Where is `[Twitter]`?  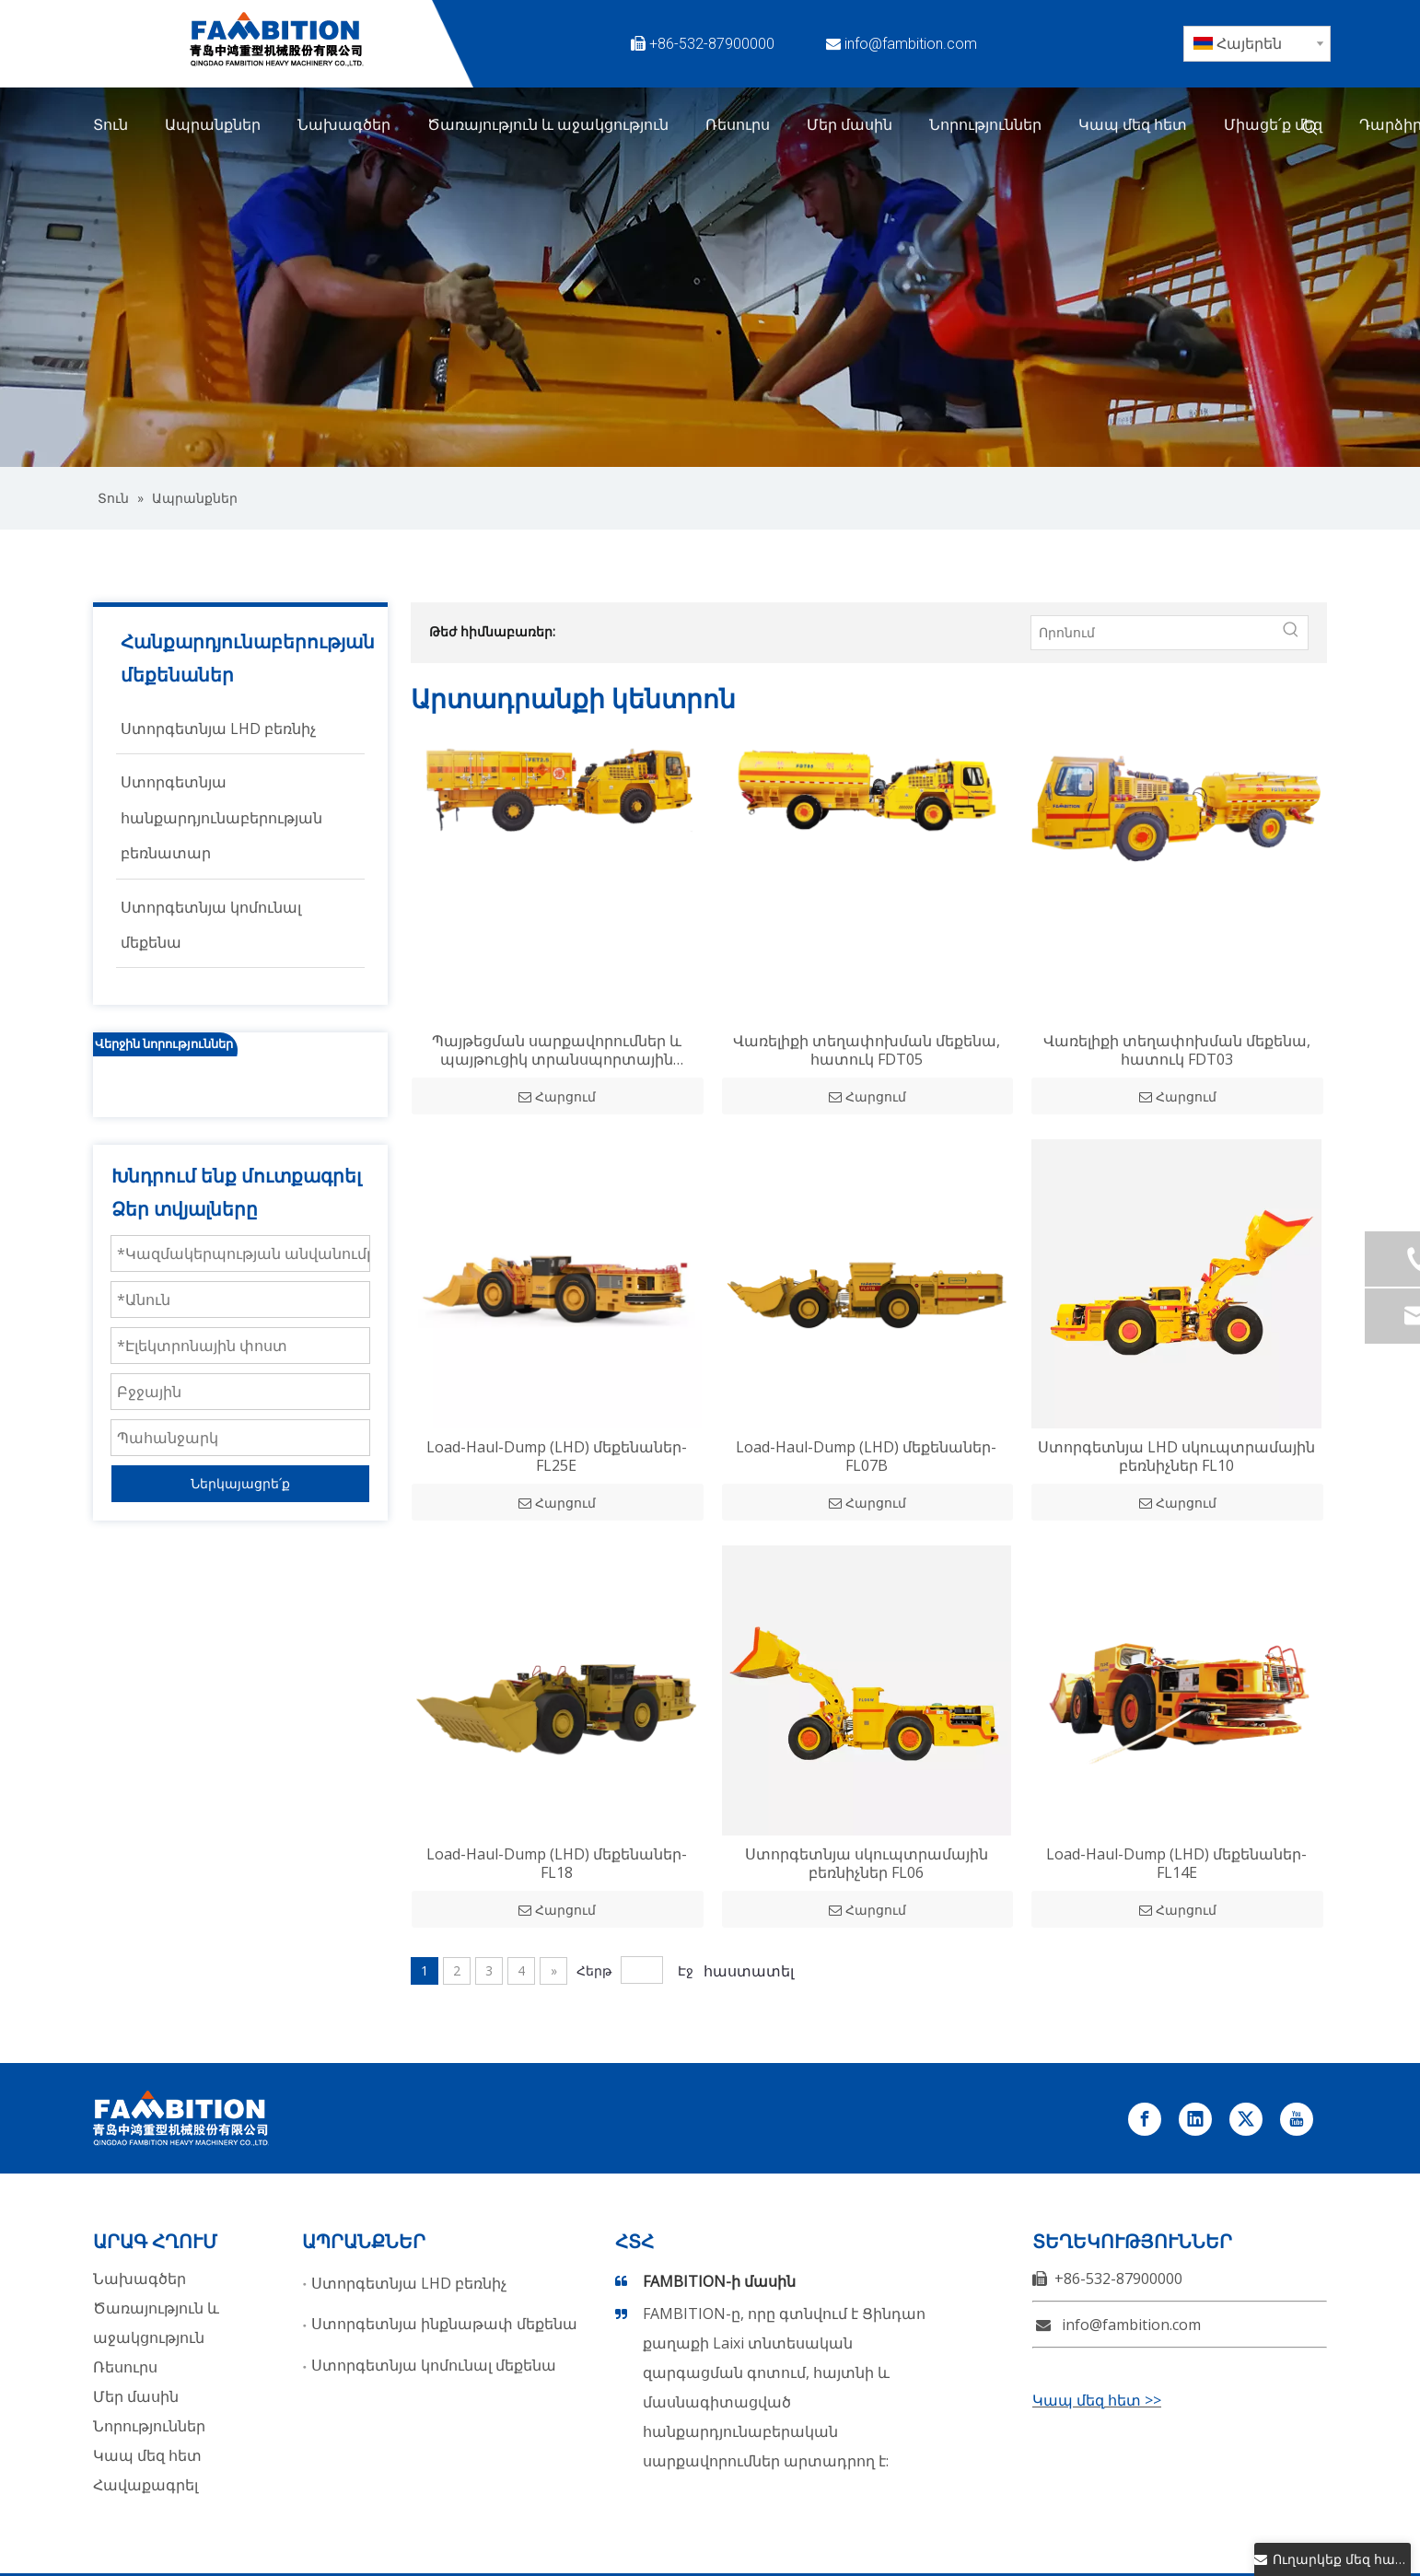
[Twitter] is located at coordinates (1083, 43).